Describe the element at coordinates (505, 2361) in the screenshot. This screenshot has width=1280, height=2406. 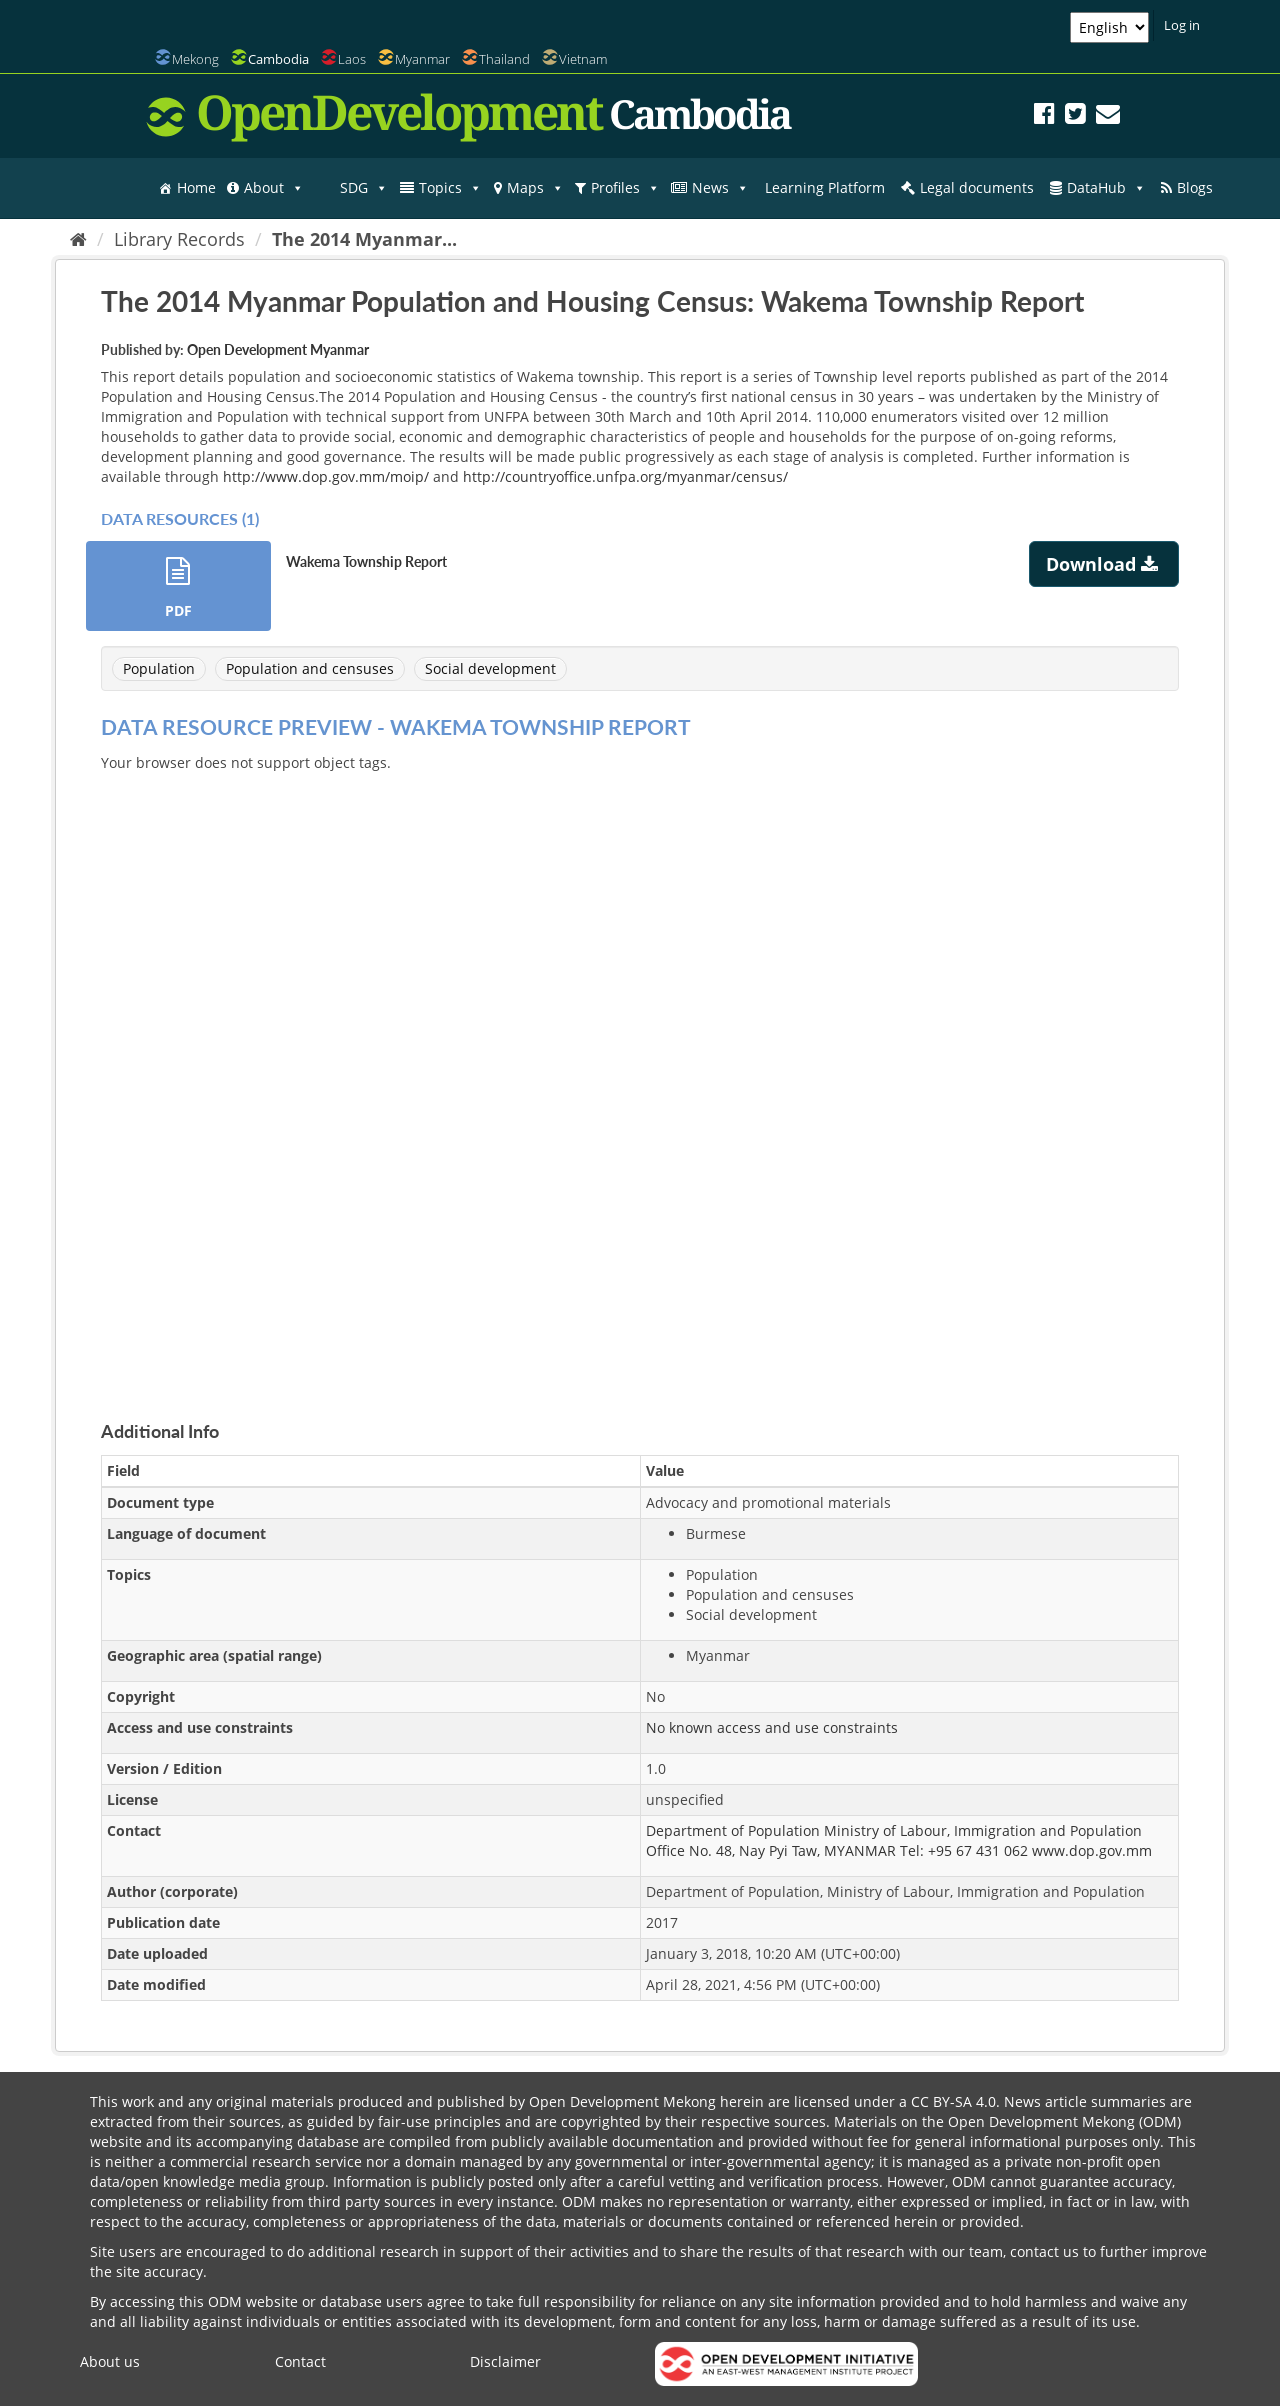
I see `Disclaimer` at that location.